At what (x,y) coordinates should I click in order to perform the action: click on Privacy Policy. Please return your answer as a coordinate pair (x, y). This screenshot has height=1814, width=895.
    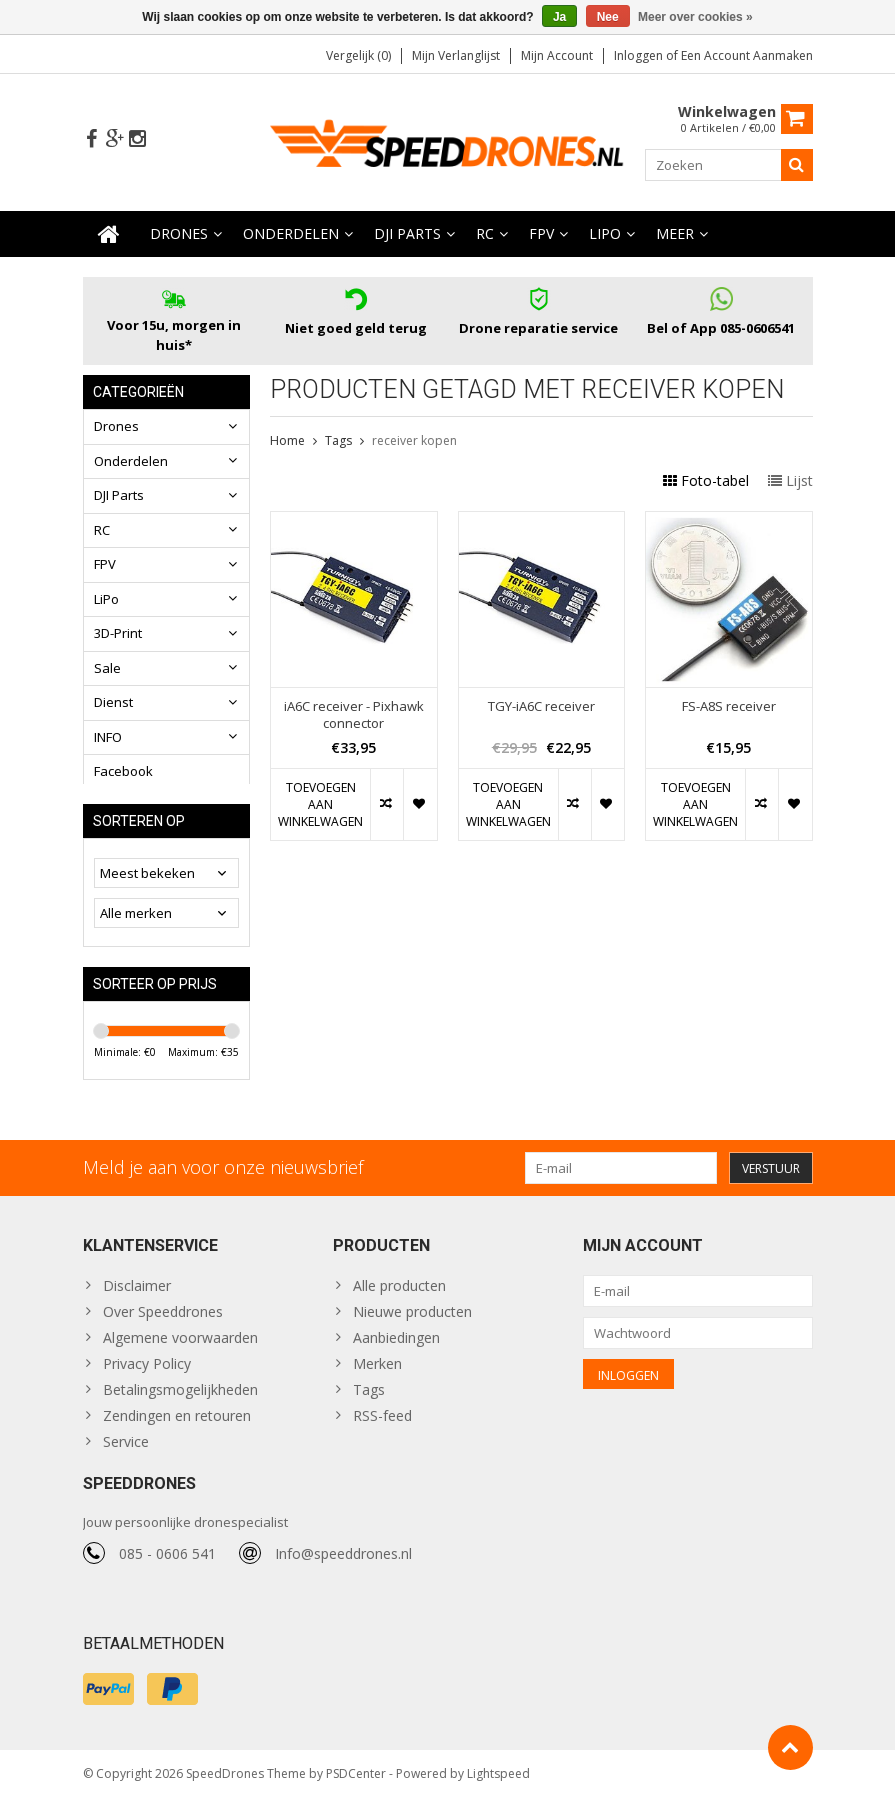
    Looking at the image, I should click on (147, 1375).